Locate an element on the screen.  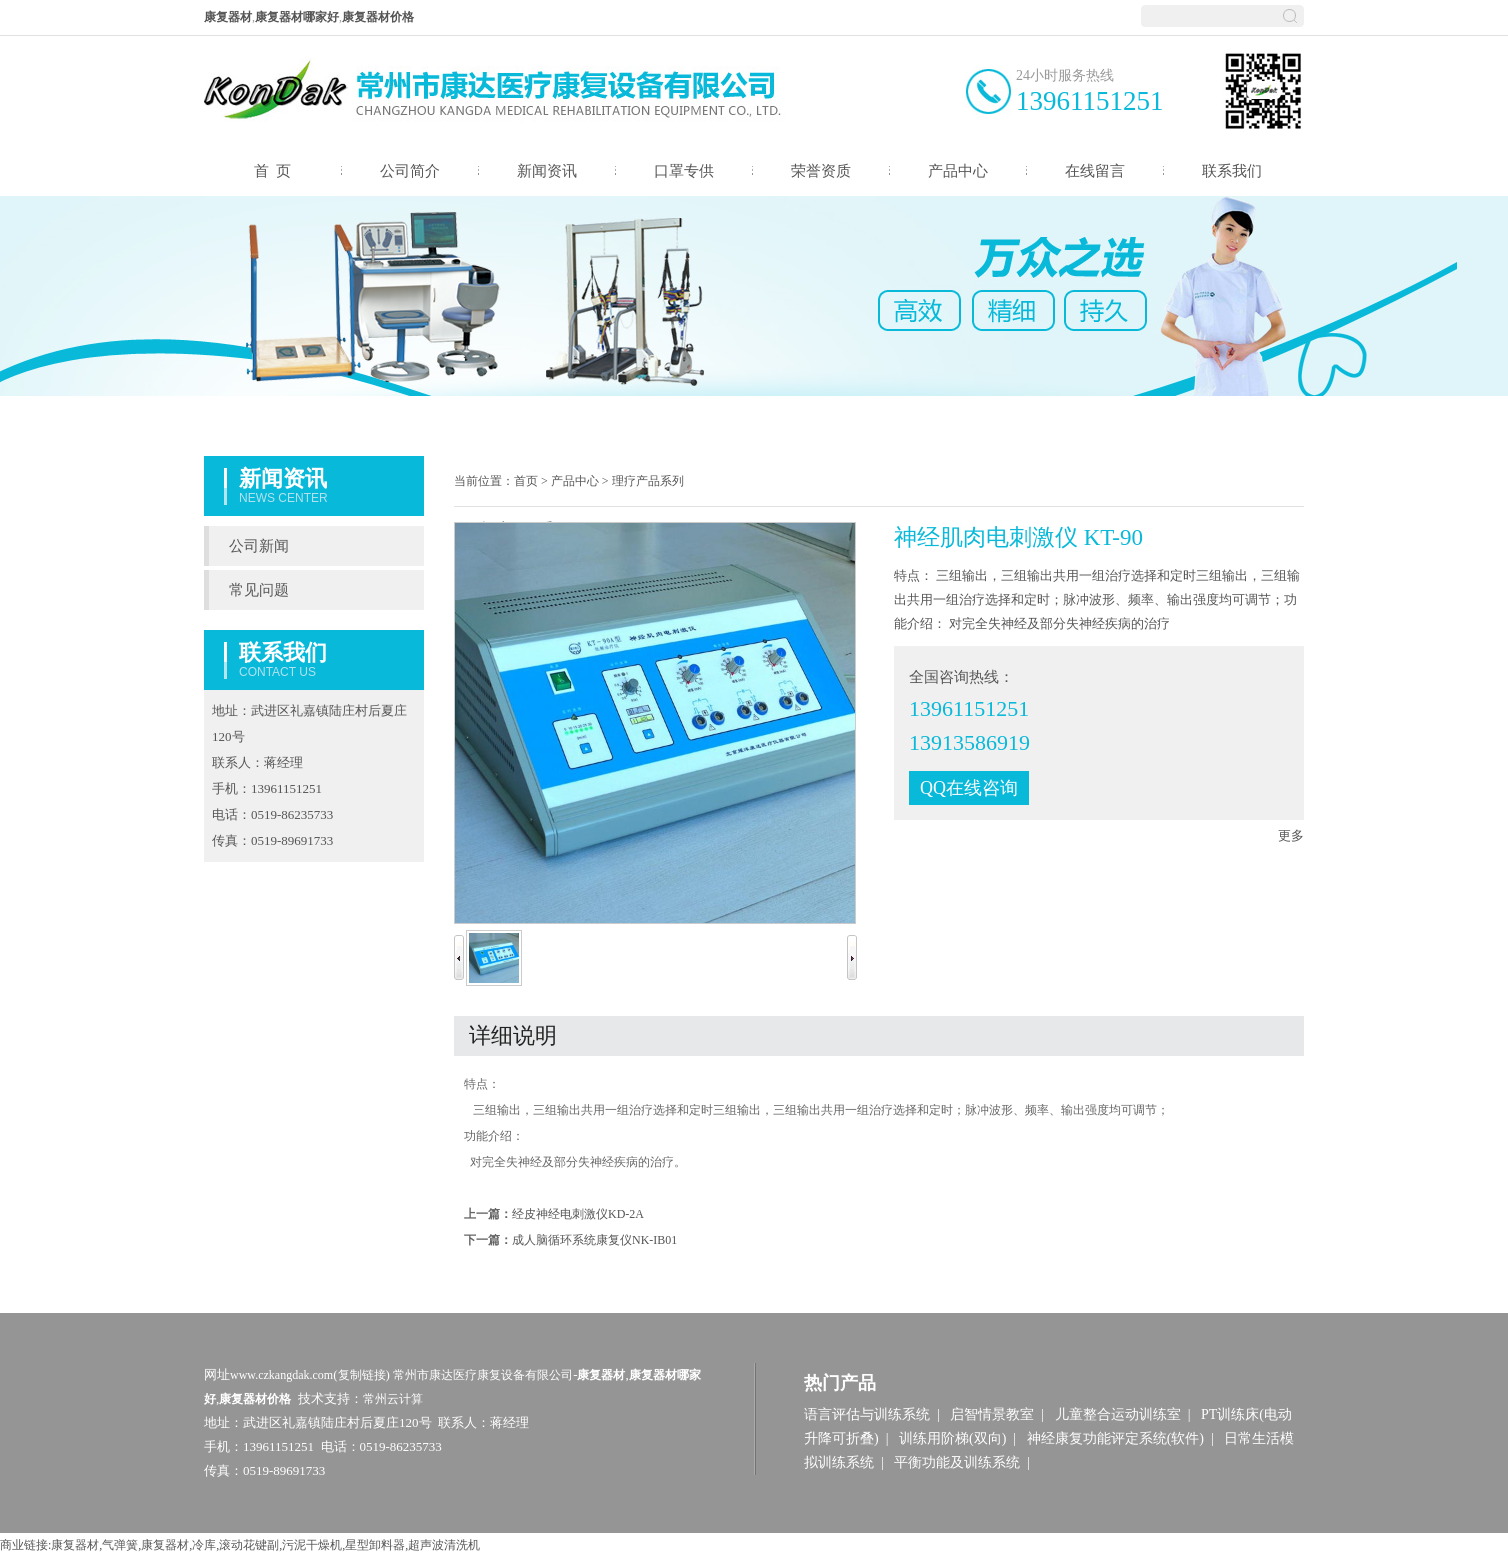
启智情景教室 is located at coordinates (992, 1414).